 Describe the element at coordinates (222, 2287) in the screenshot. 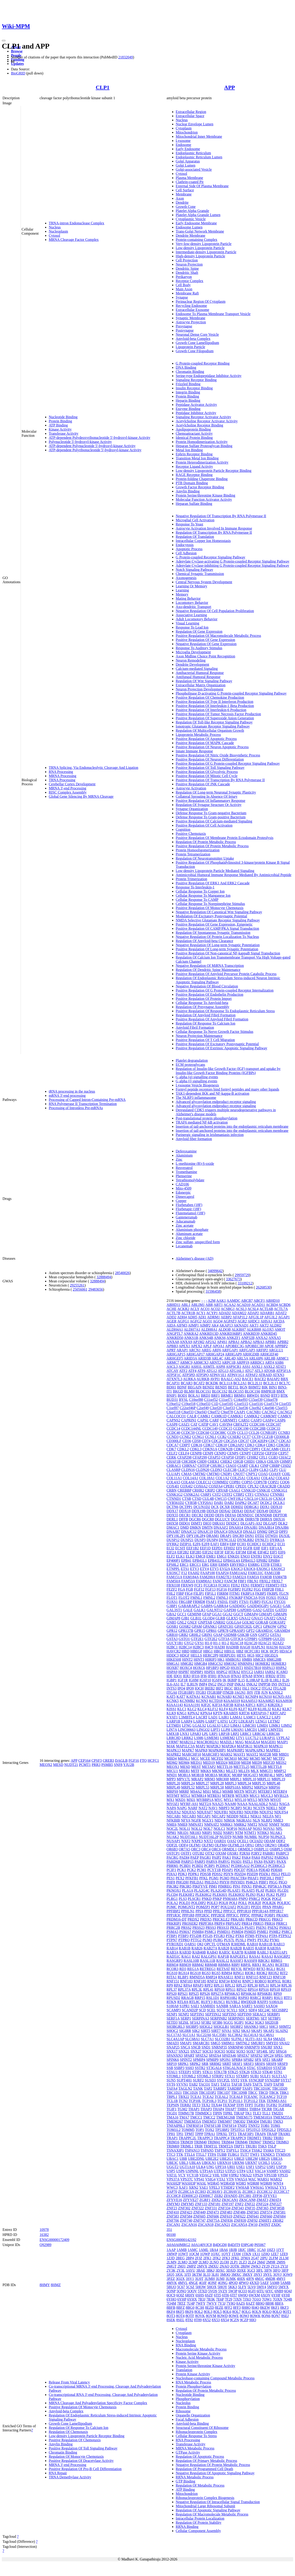

I see `5HOY` at that location.